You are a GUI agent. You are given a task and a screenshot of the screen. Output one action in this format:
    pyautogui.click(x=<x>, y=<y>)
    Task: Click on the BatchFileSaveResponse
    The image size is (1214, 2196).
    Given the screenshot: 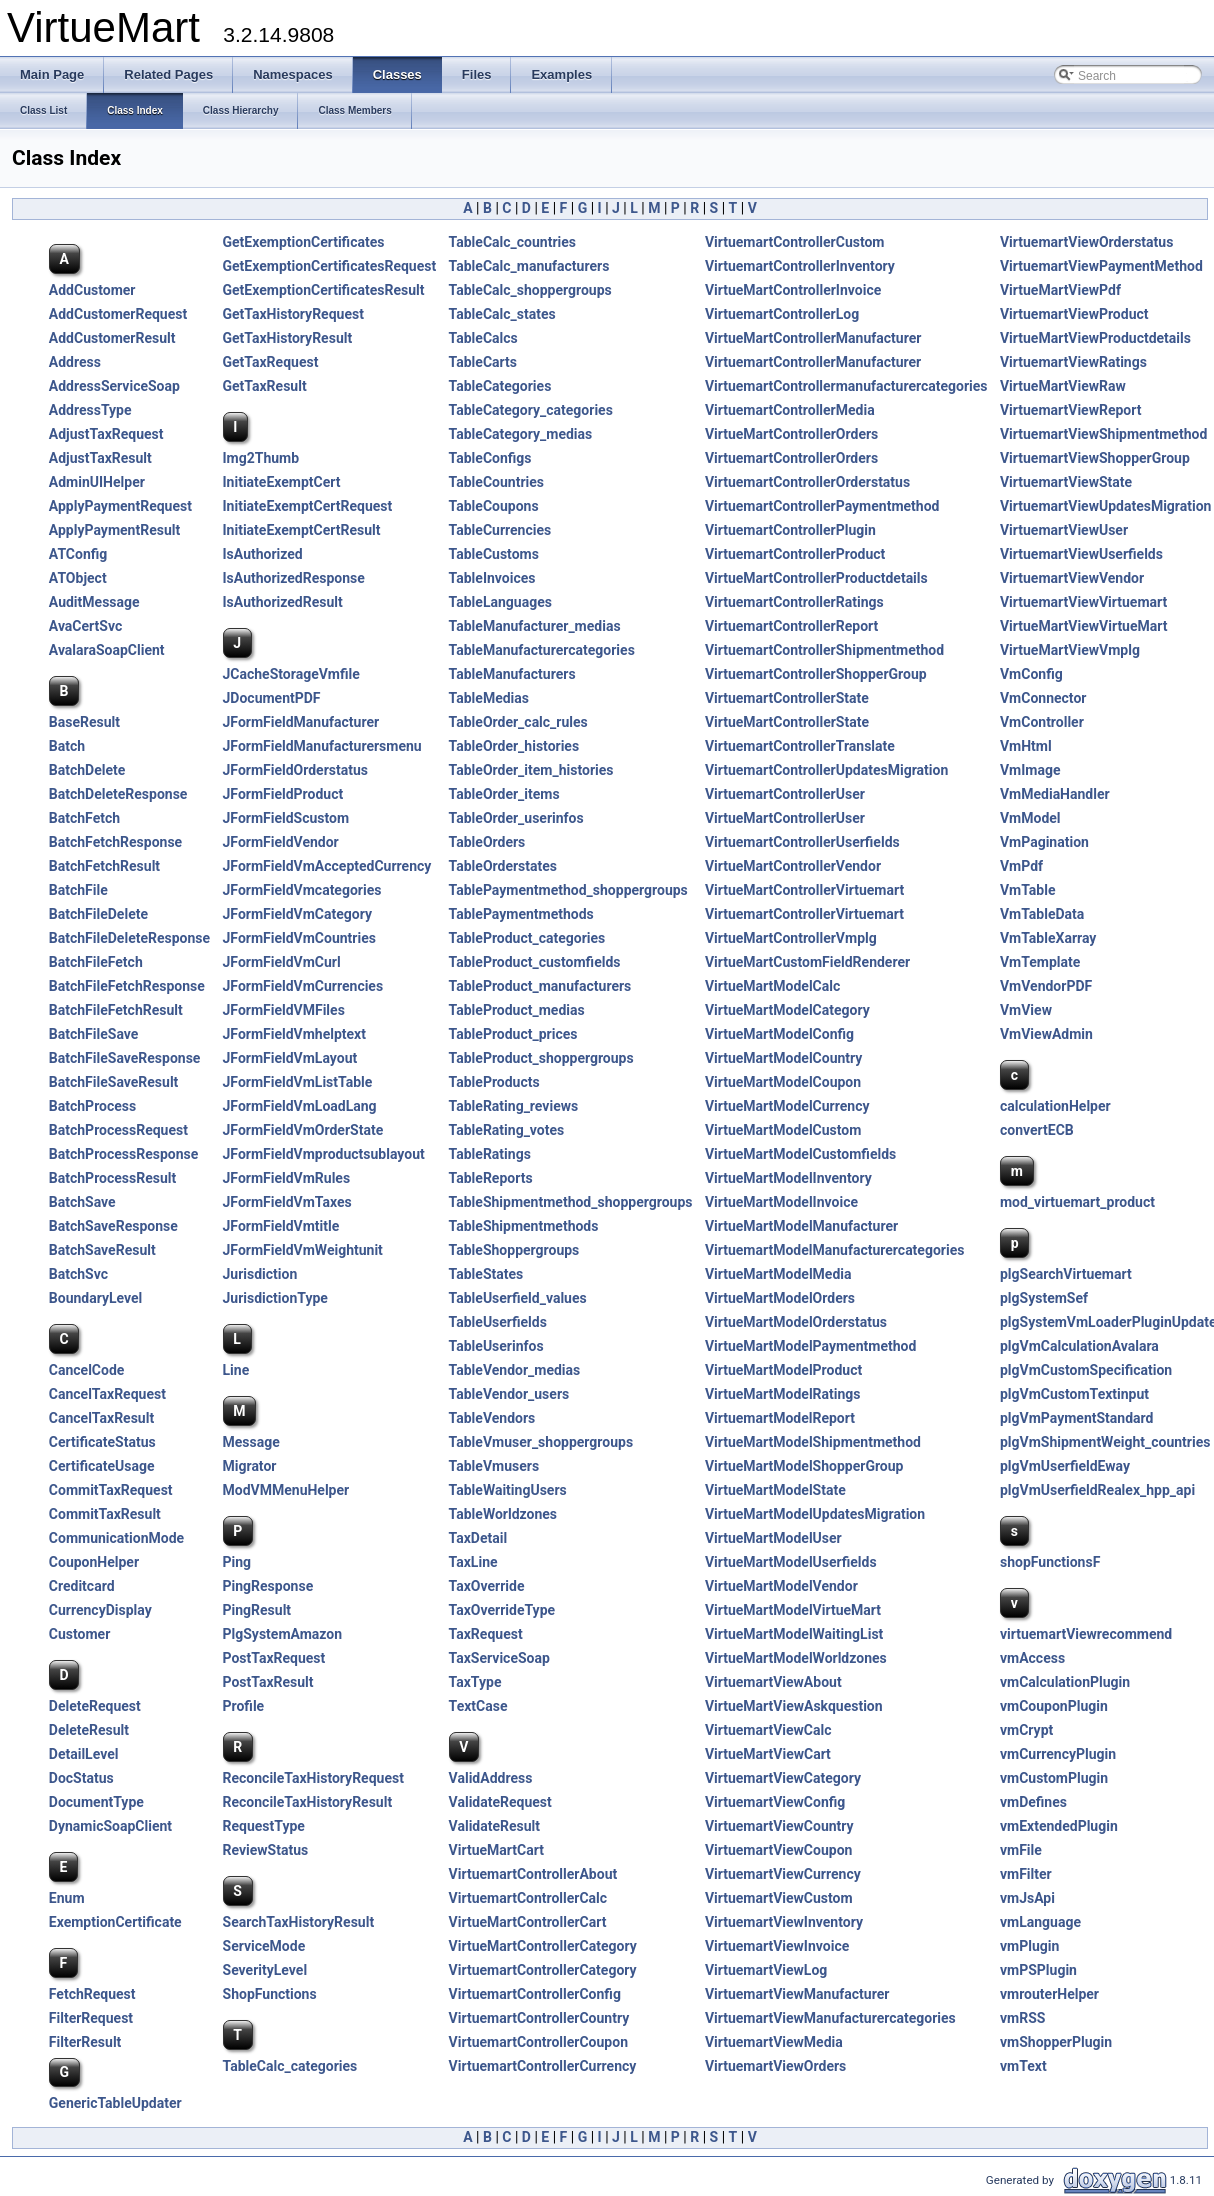 What is the action you would take?
    pyautogui.click(x=125, y=1058)
    